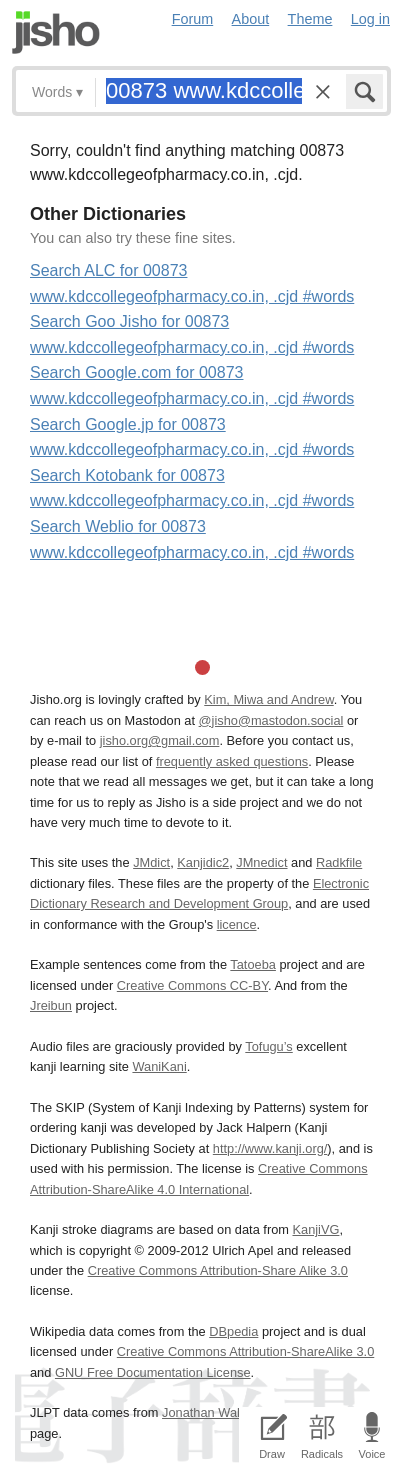 The image size is (405, 1464). I want to click on http://www.kanji.org/, so click(270, 1148).